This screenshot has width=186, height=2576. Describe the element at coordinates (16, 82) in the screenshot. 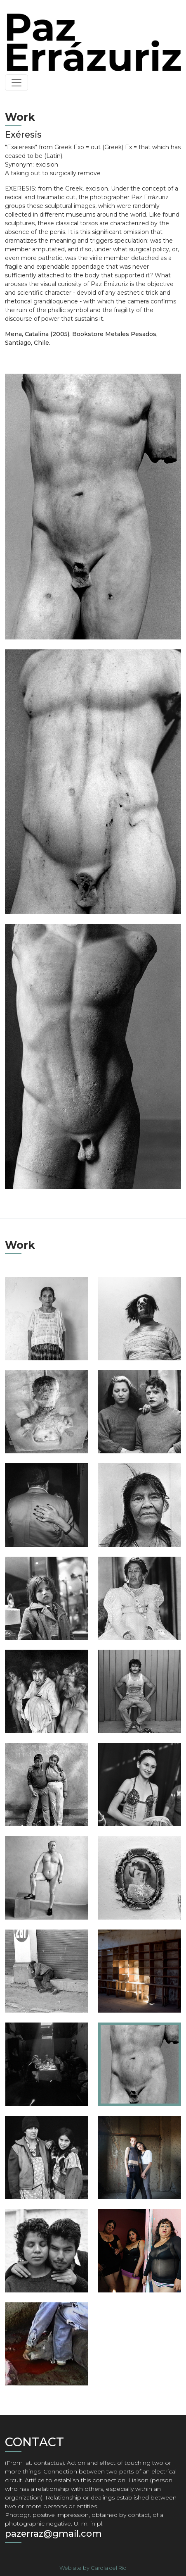

I see `[Toggle navigation]` at that location.